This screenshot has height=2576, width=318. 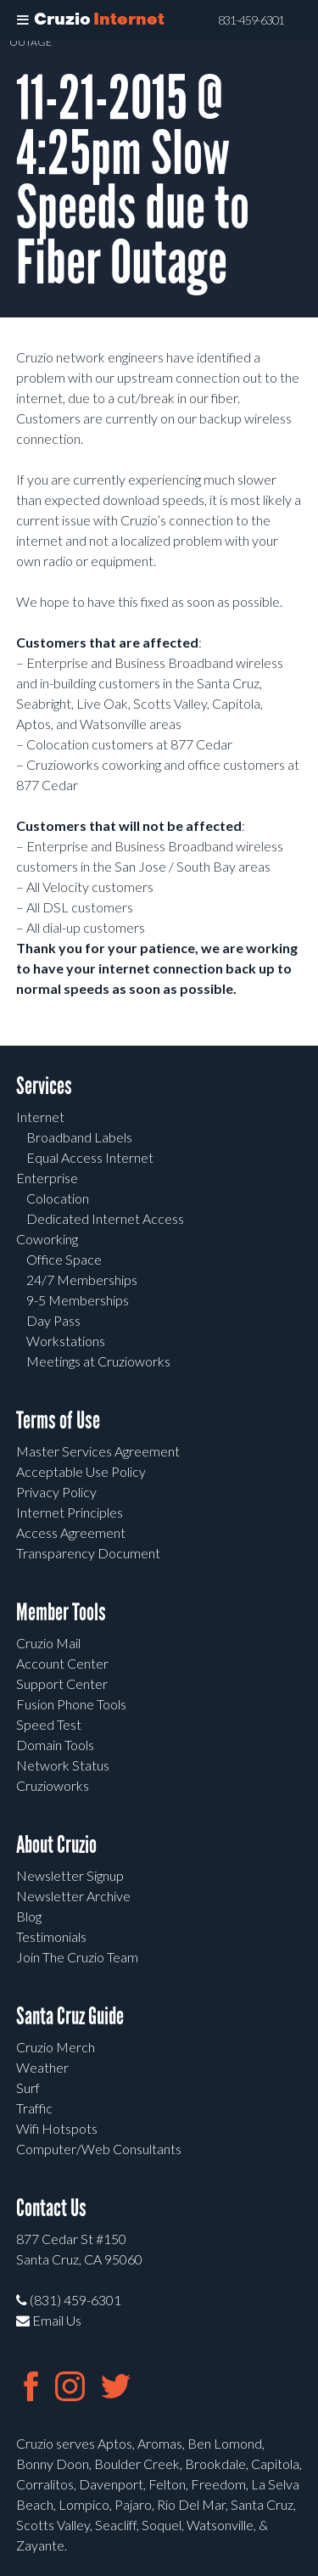 I want to click on Fusion Phone Tools, so click(x=71, y=1704).